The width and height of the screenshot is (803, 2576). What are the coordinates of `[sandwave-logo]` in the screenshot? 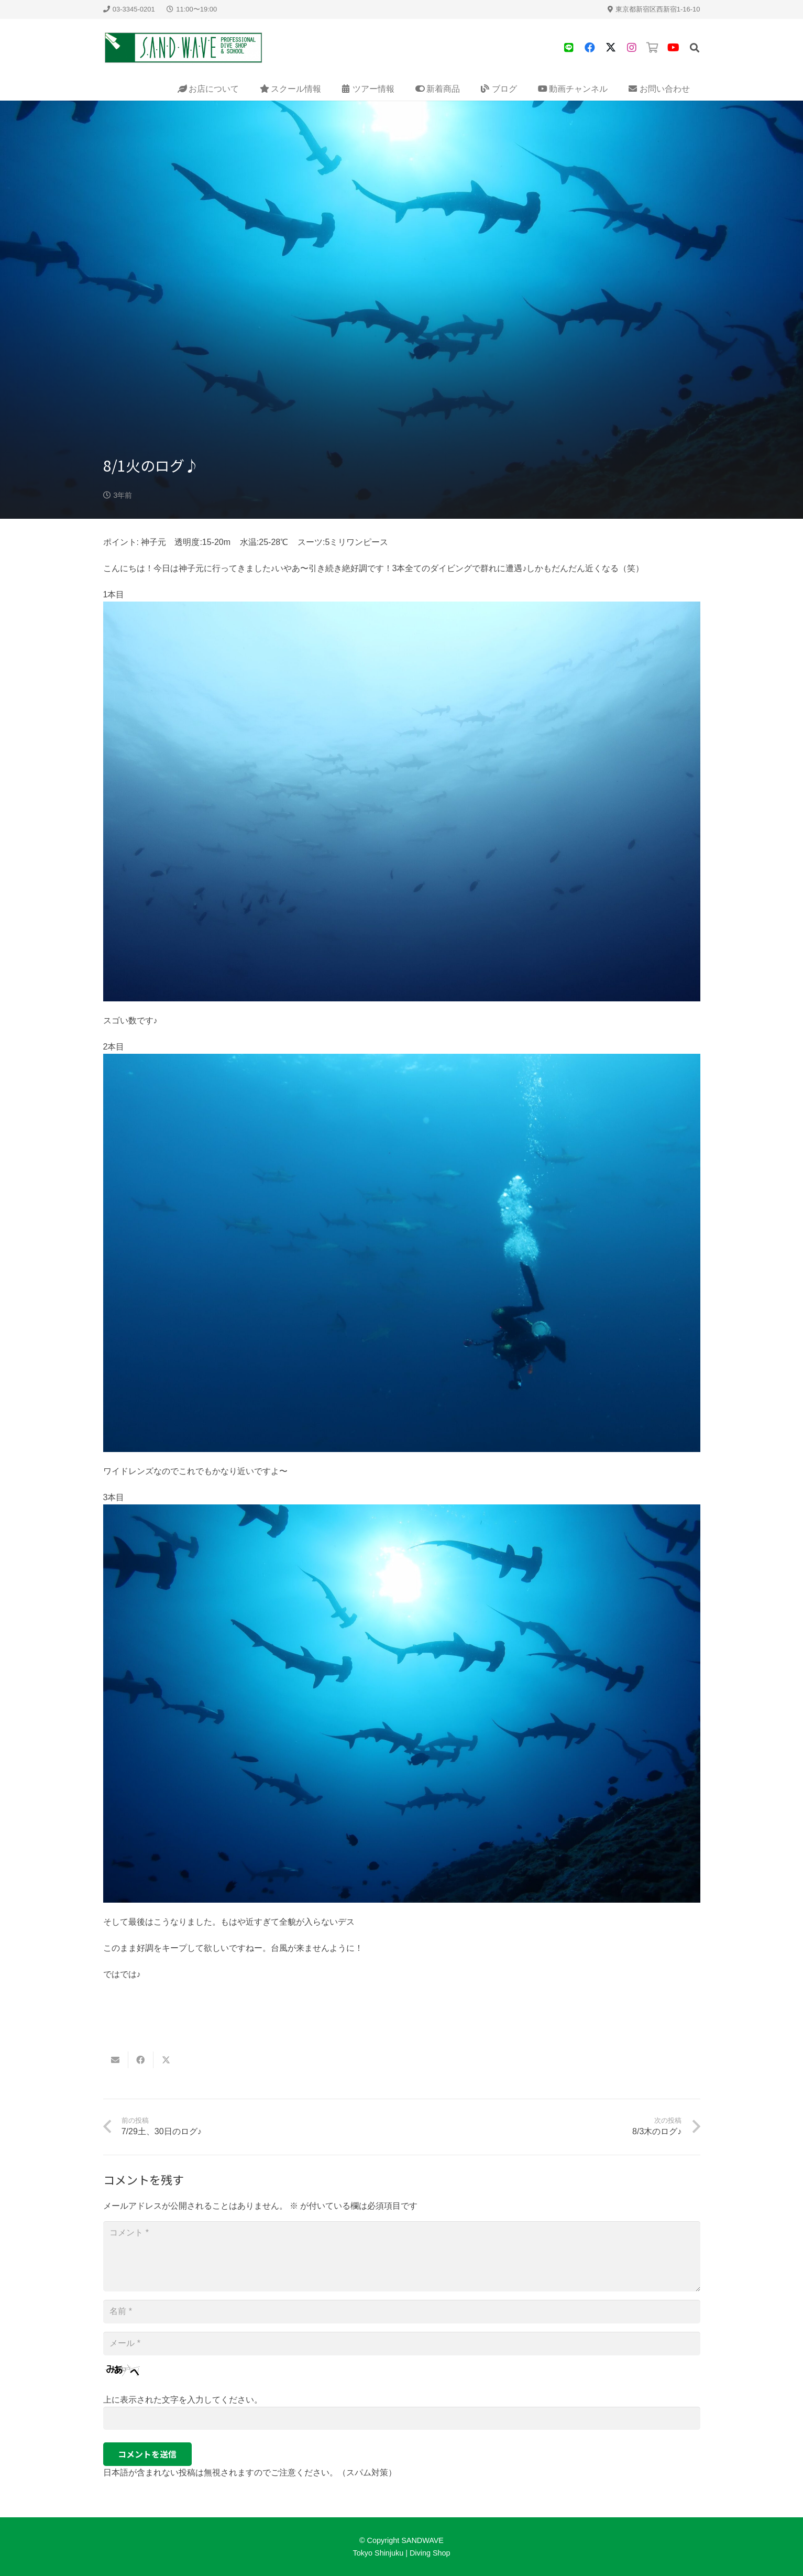 It's located at (183, 48).